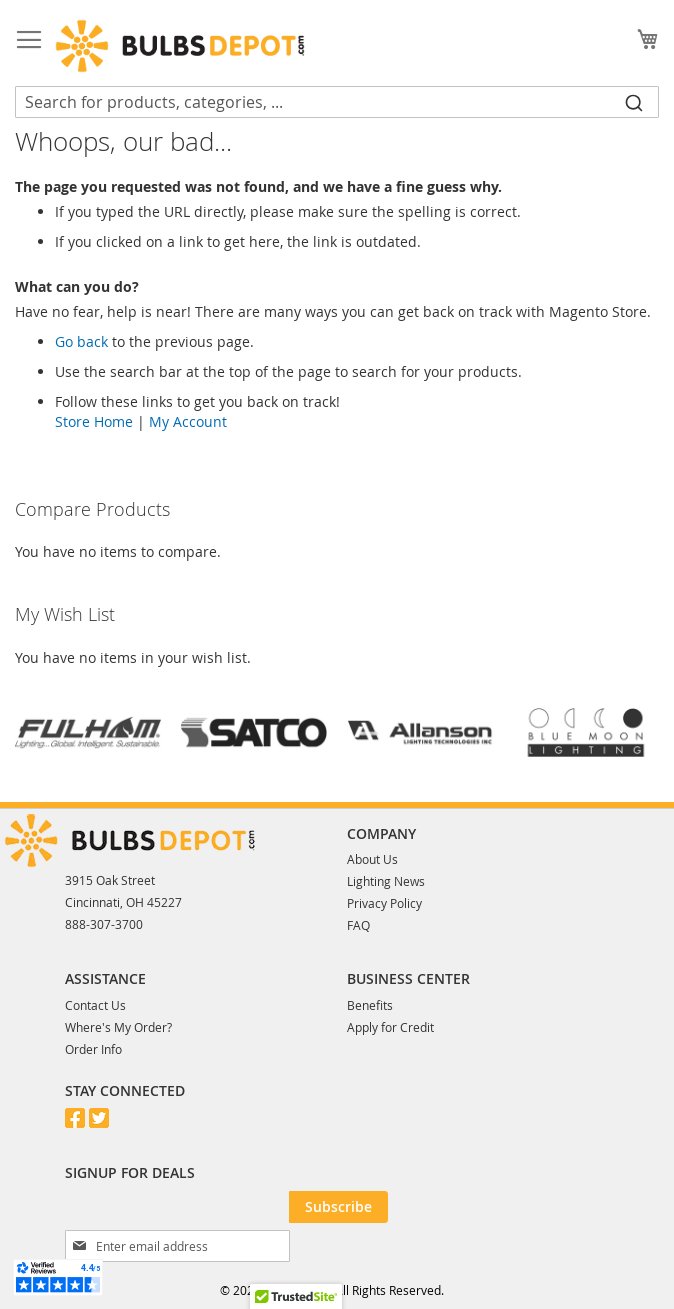  Describe the element at coordinates (93, 1049) in the screenshot. I see `Order Info` at that location.